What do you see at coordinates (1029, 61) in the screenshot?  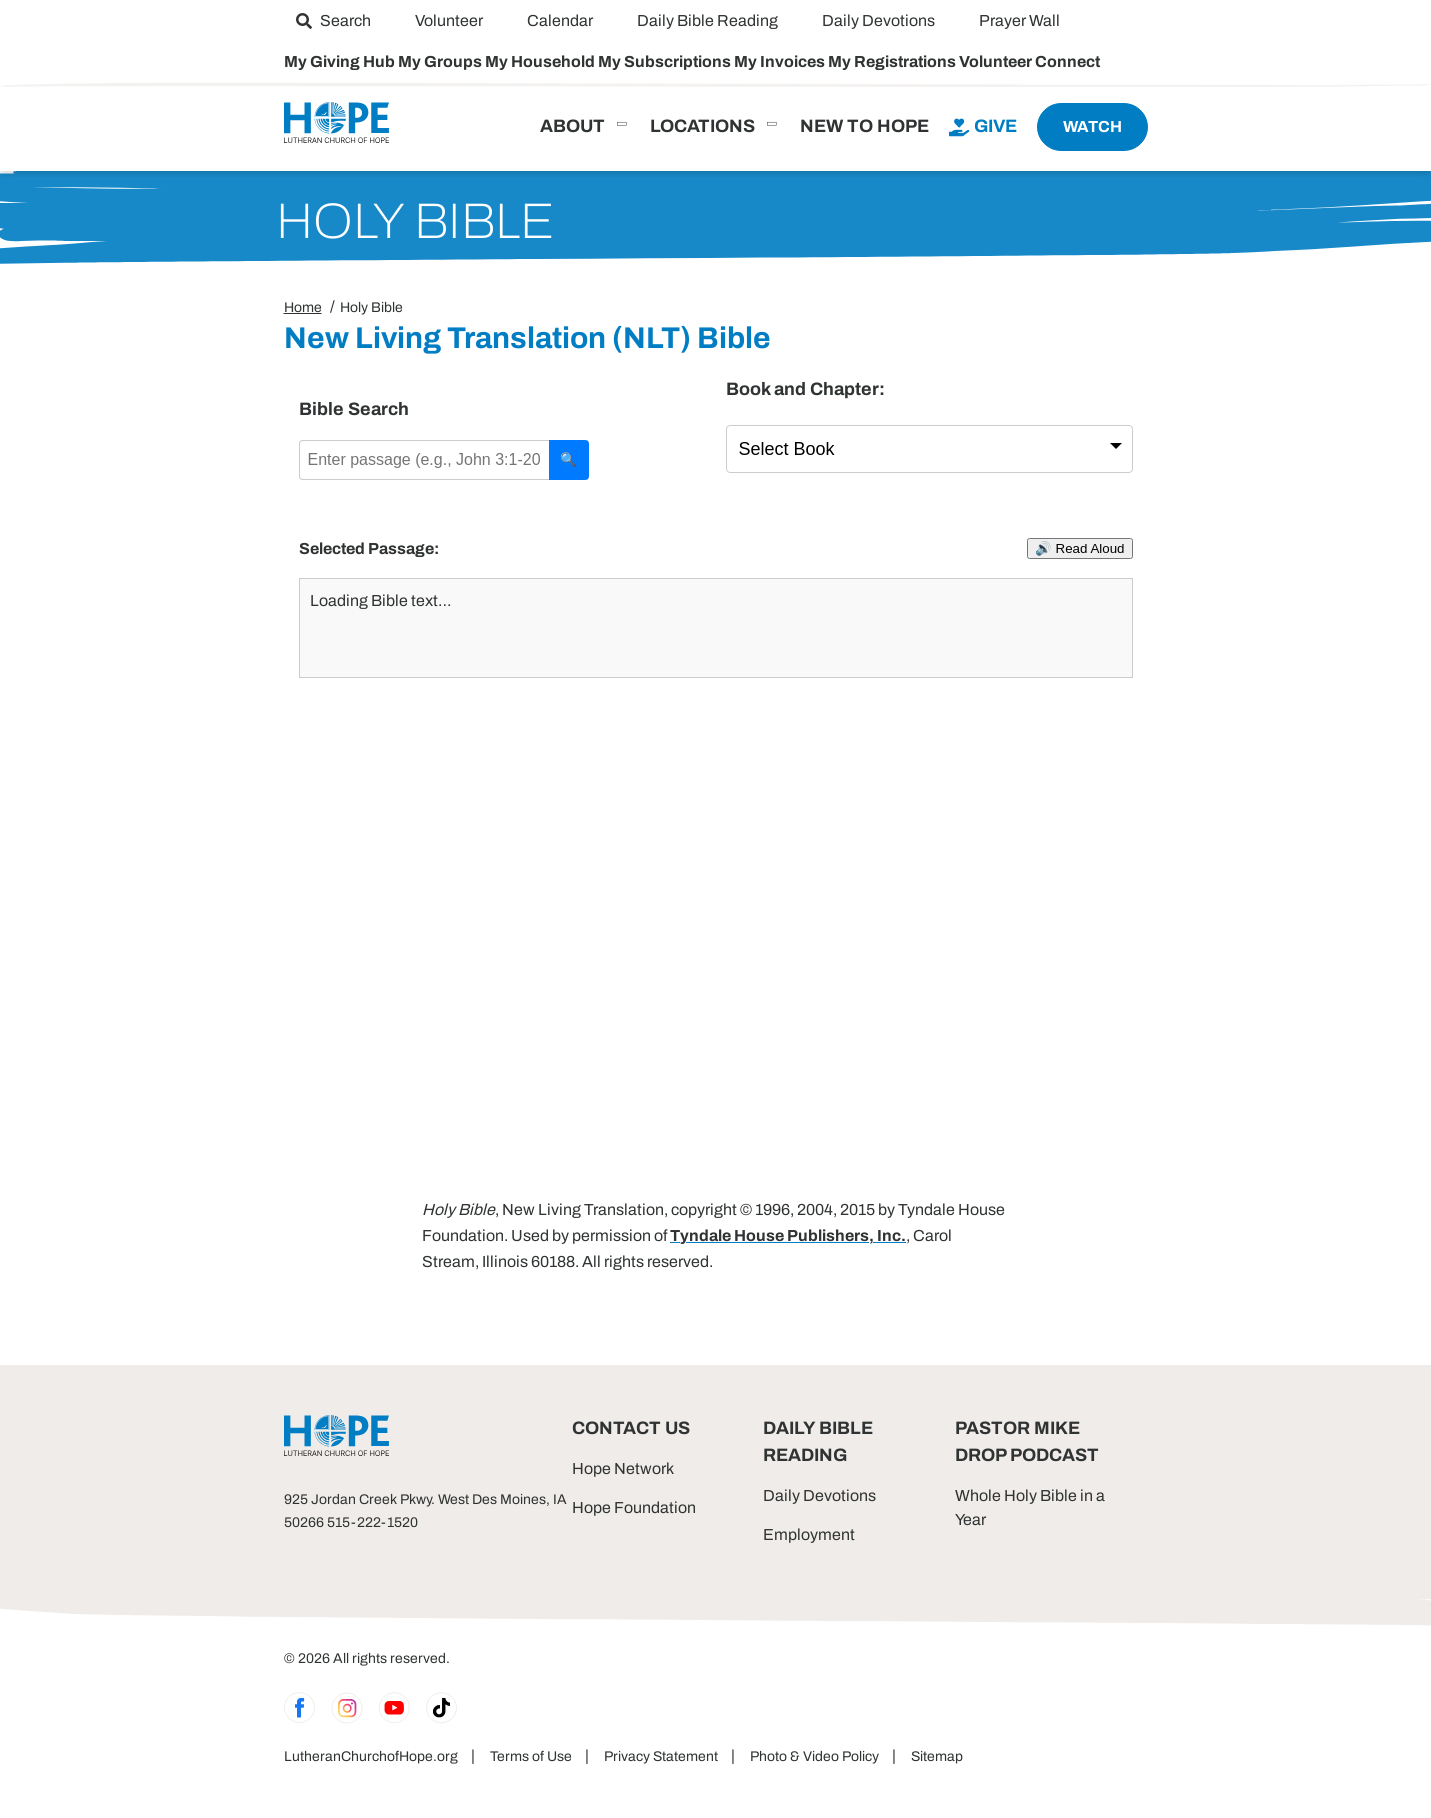 I see `Volunteer Connect` at bounding box center [1029, 61].